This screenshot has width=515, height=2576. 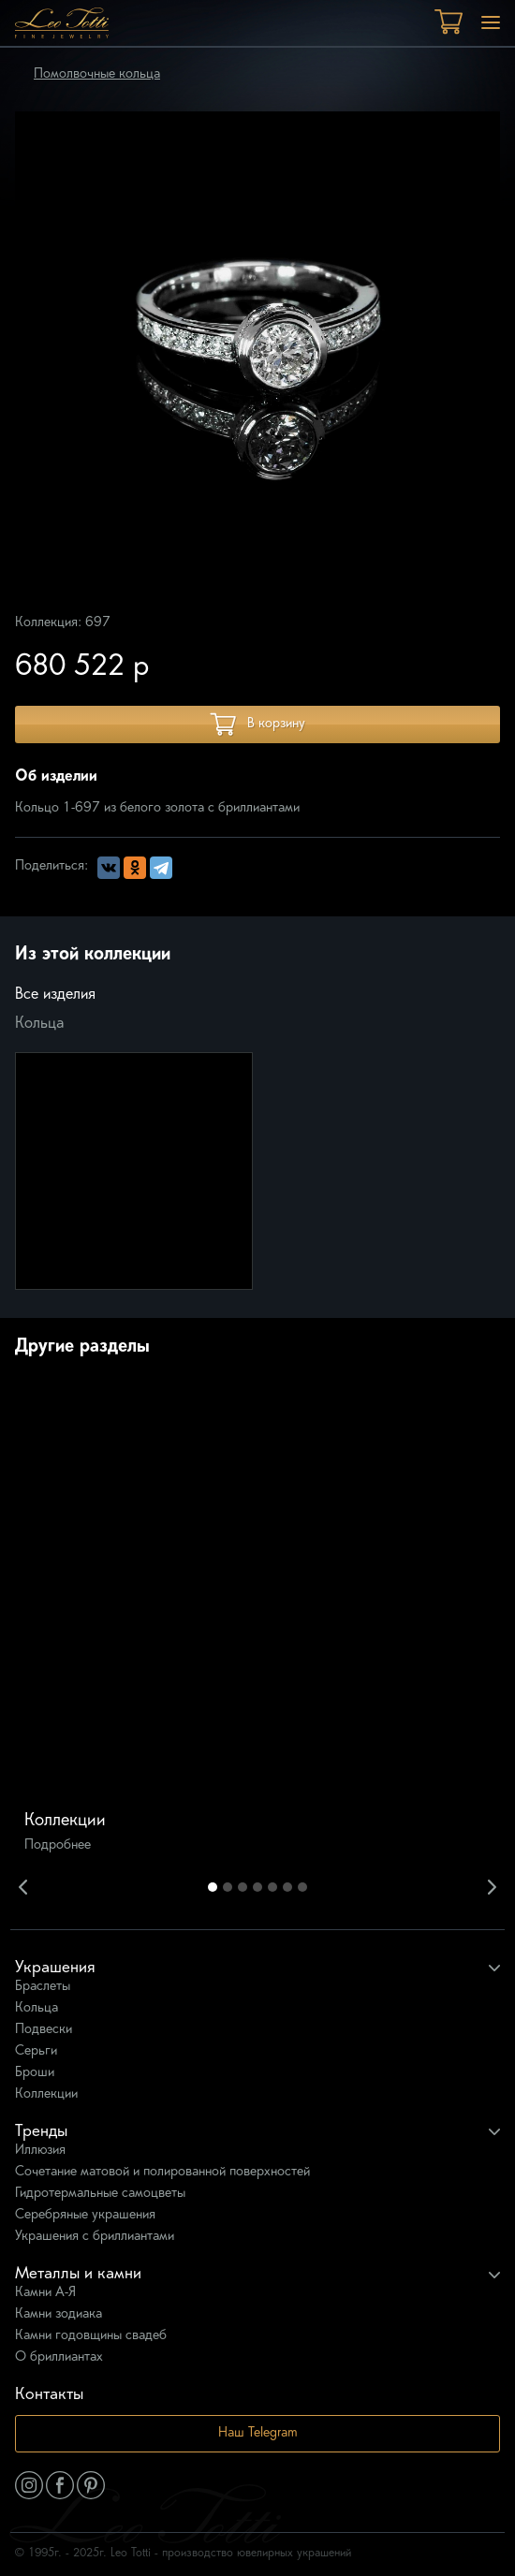 What do you see at coordinates (55, 995) in the screenshot?
I see `Все изделия` at bounding box center [55, 995].